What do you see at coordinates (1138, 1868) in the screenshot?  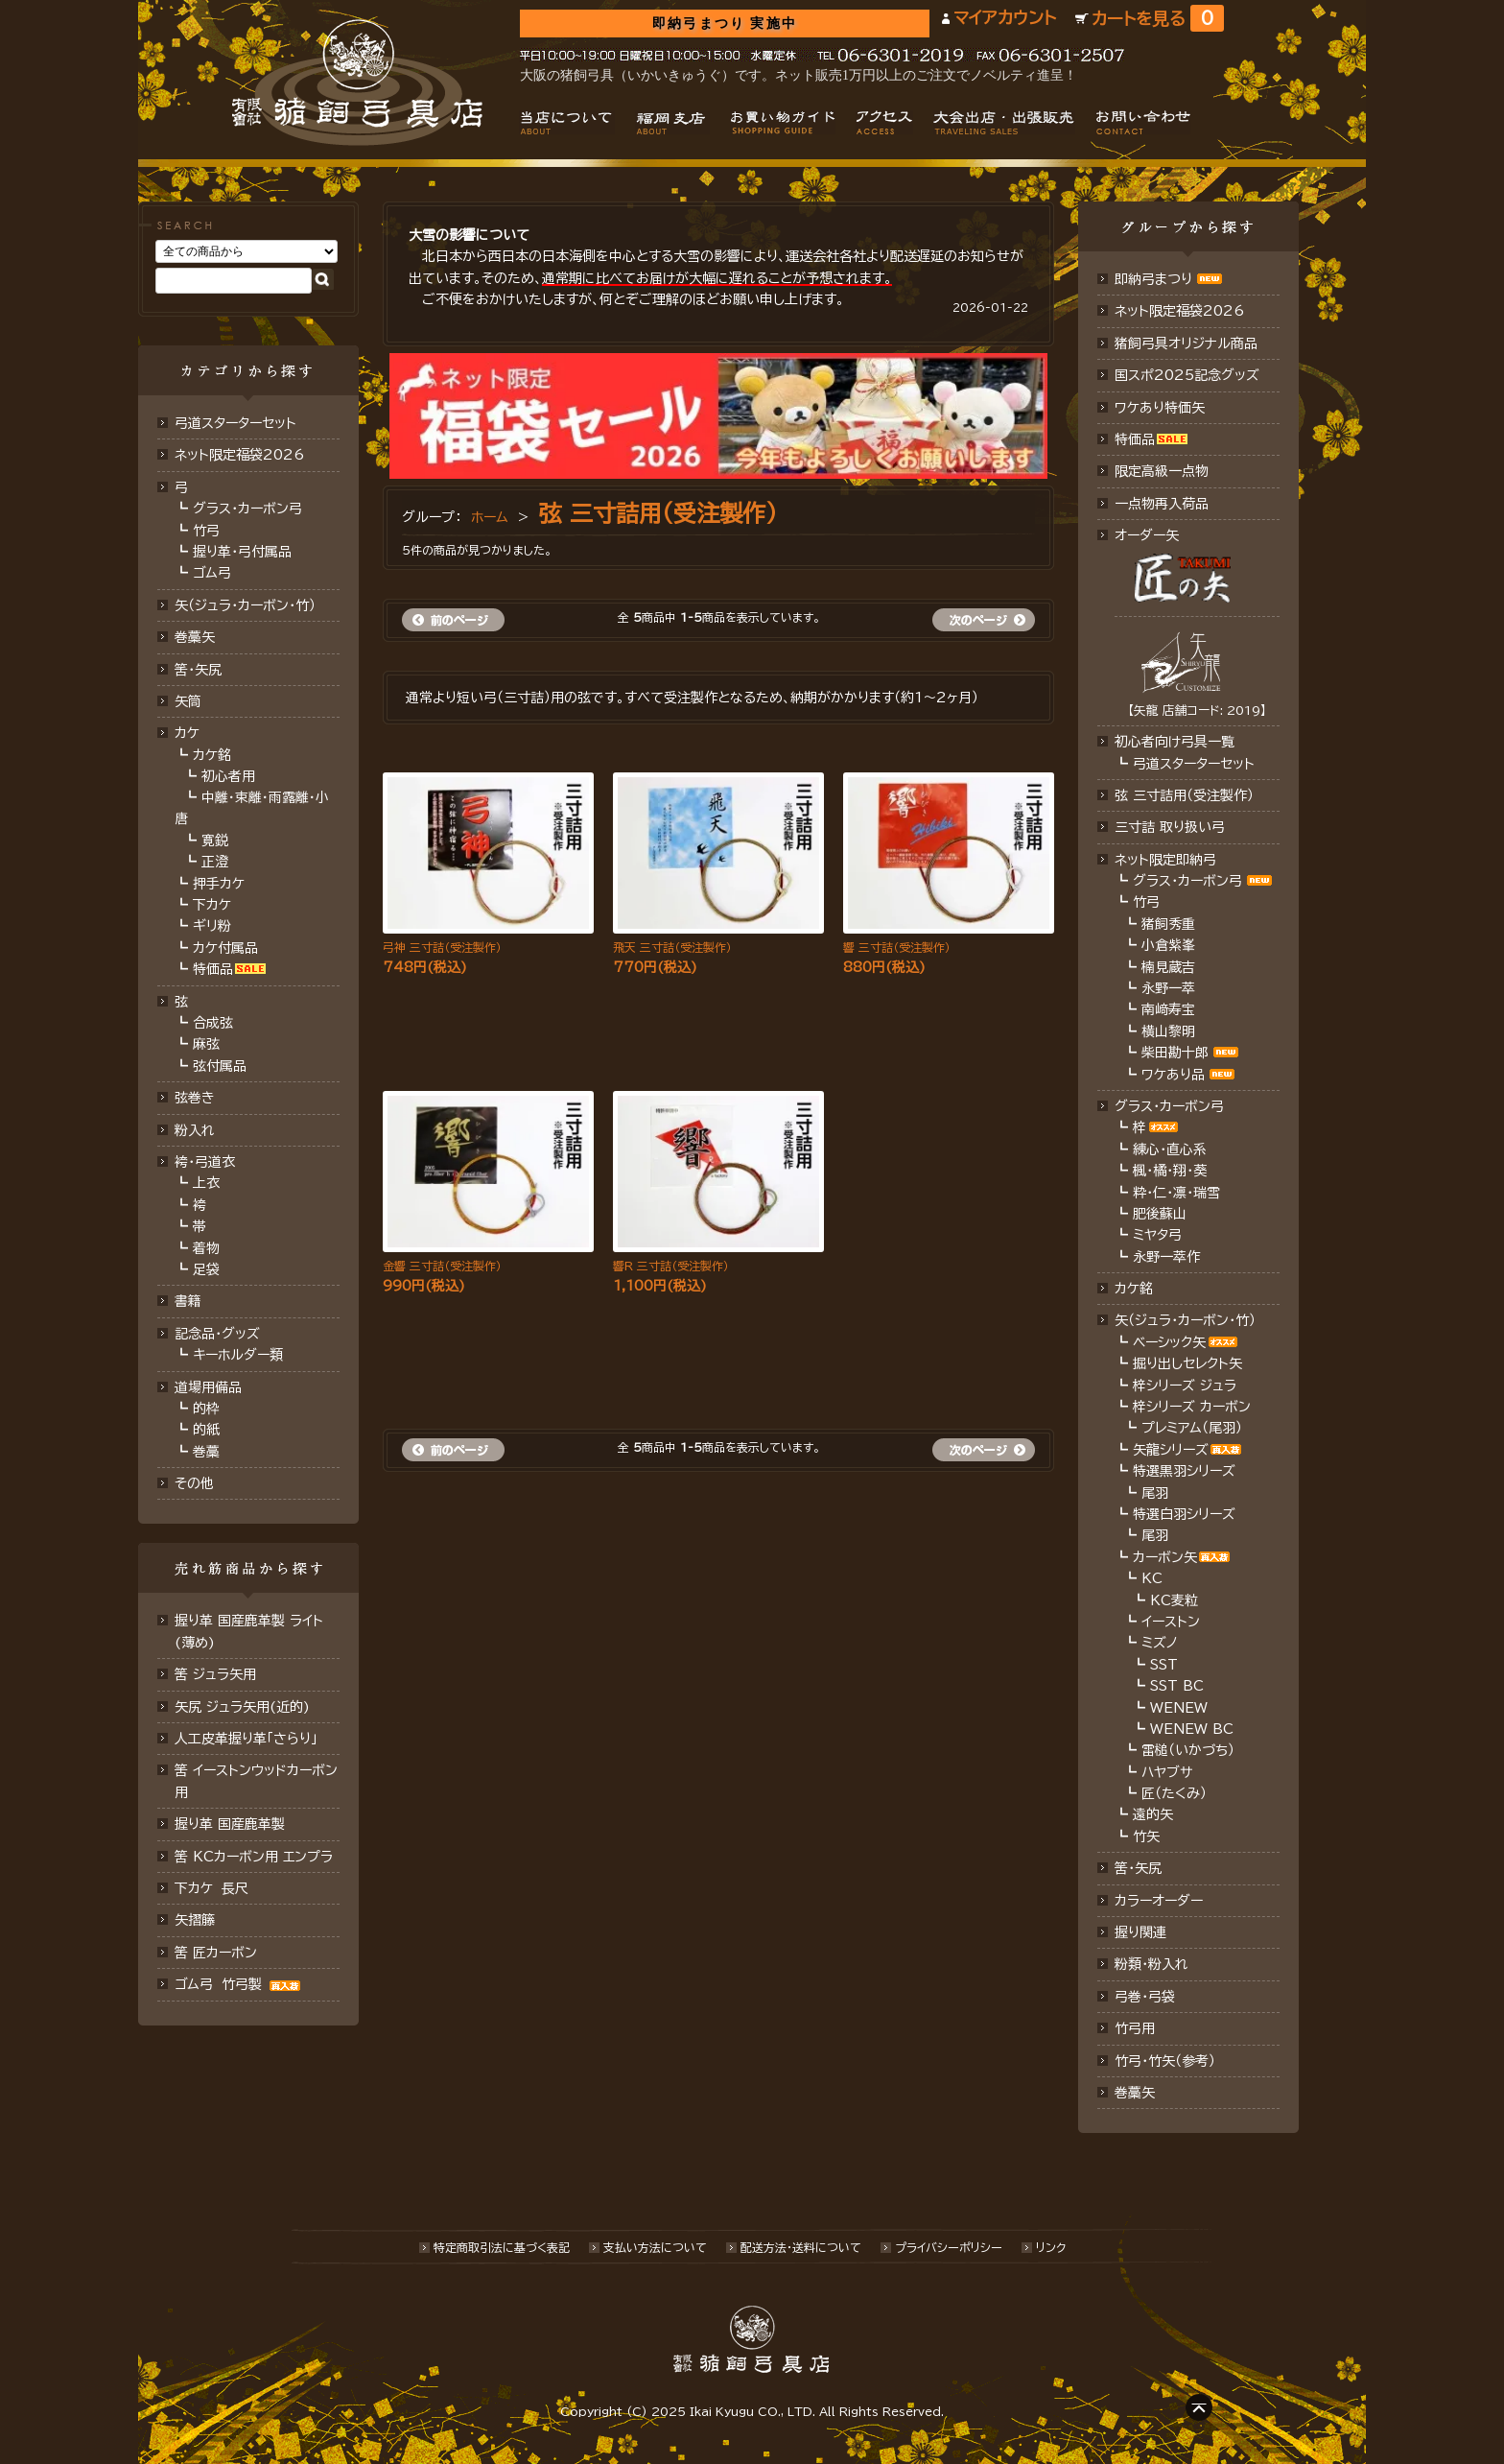 I see `筈・矢尻` at bounding box center [1138, 1868].